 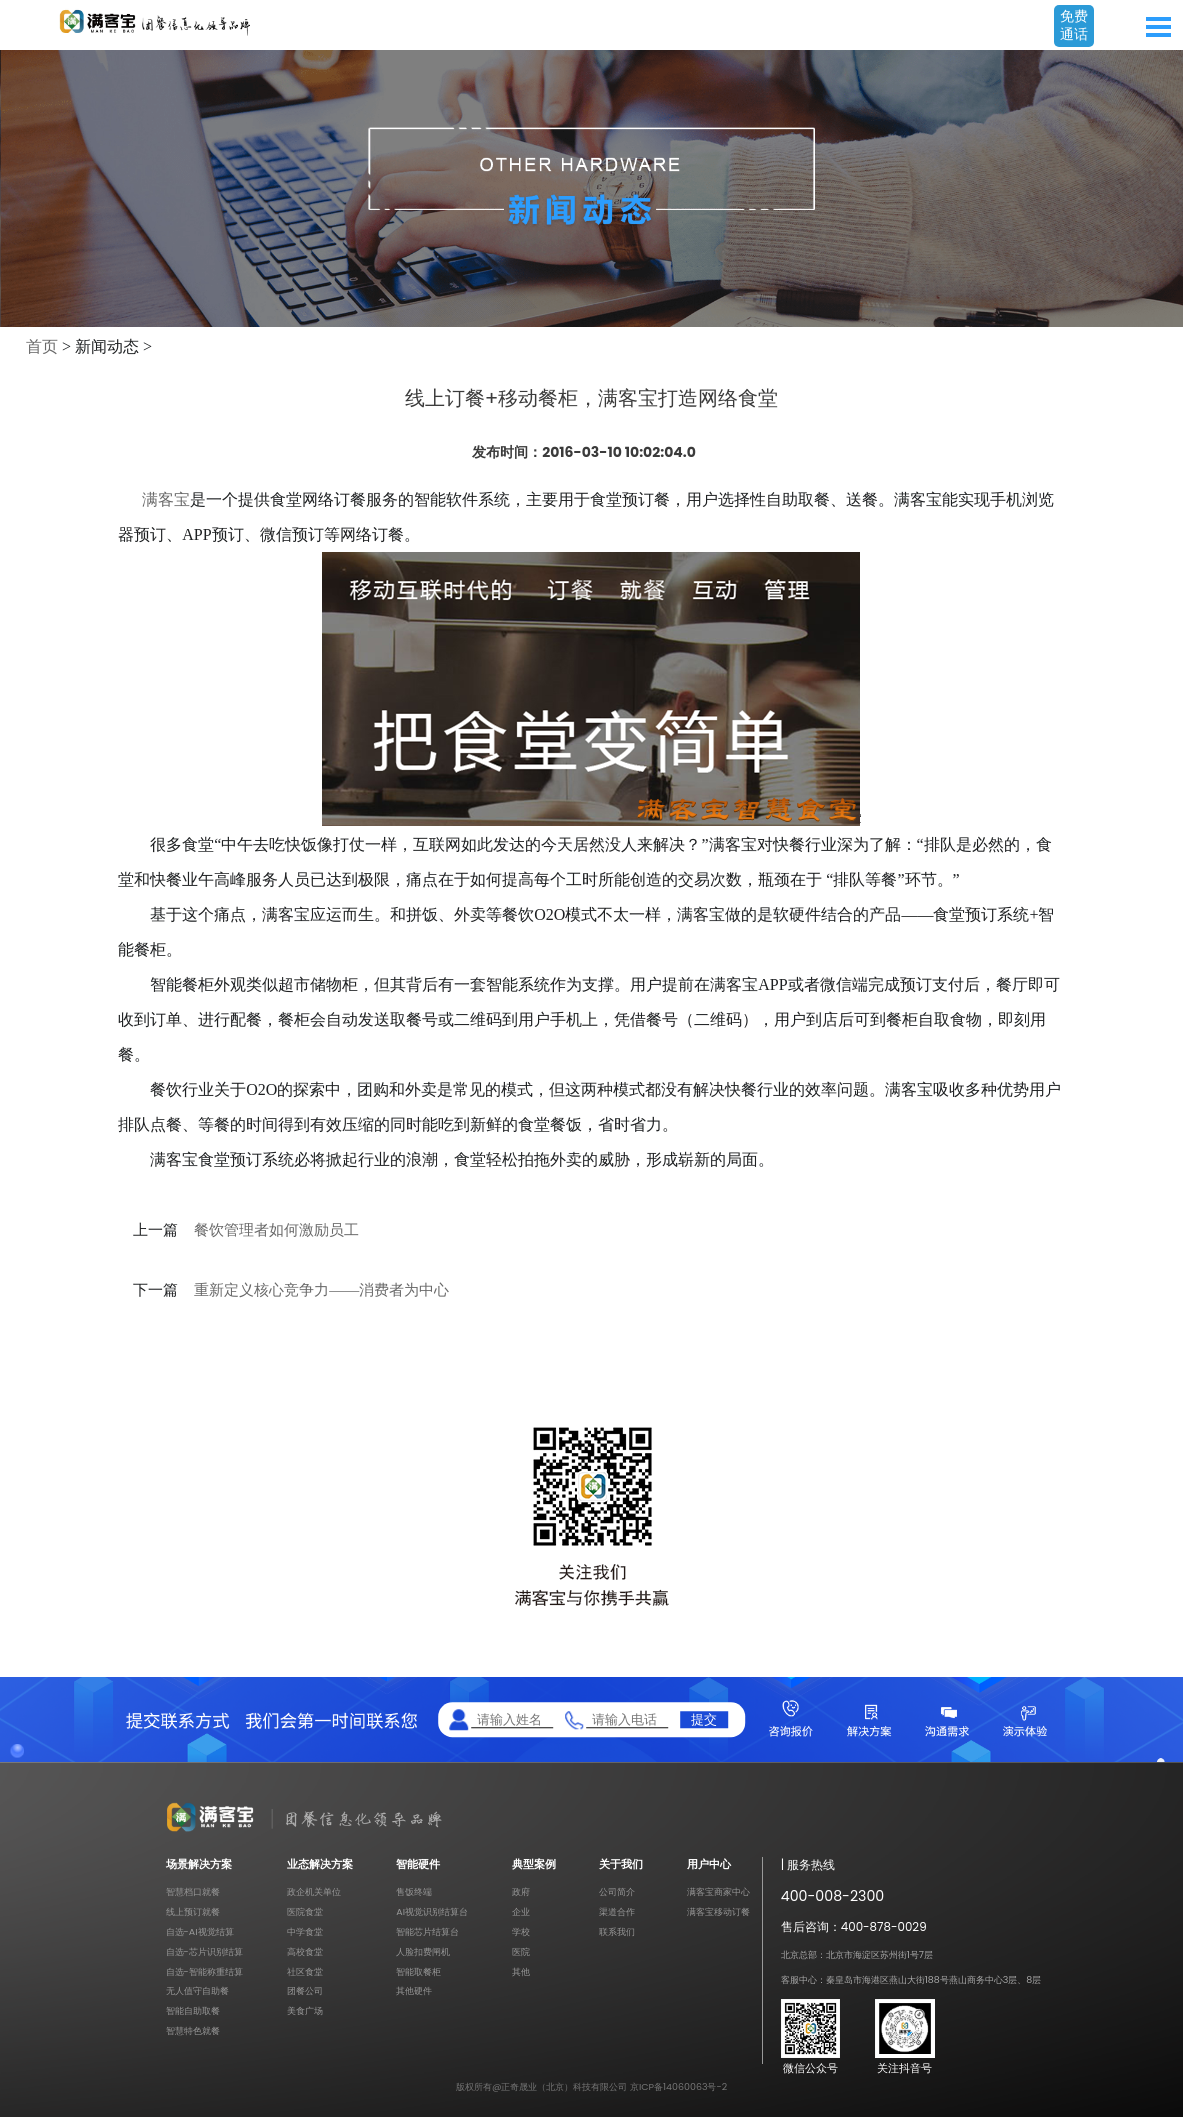 What do you see at coordinates (200, 1931) in the screenshot?
I see `自选-AI视觉结算` at bounding box center [200, 1931].